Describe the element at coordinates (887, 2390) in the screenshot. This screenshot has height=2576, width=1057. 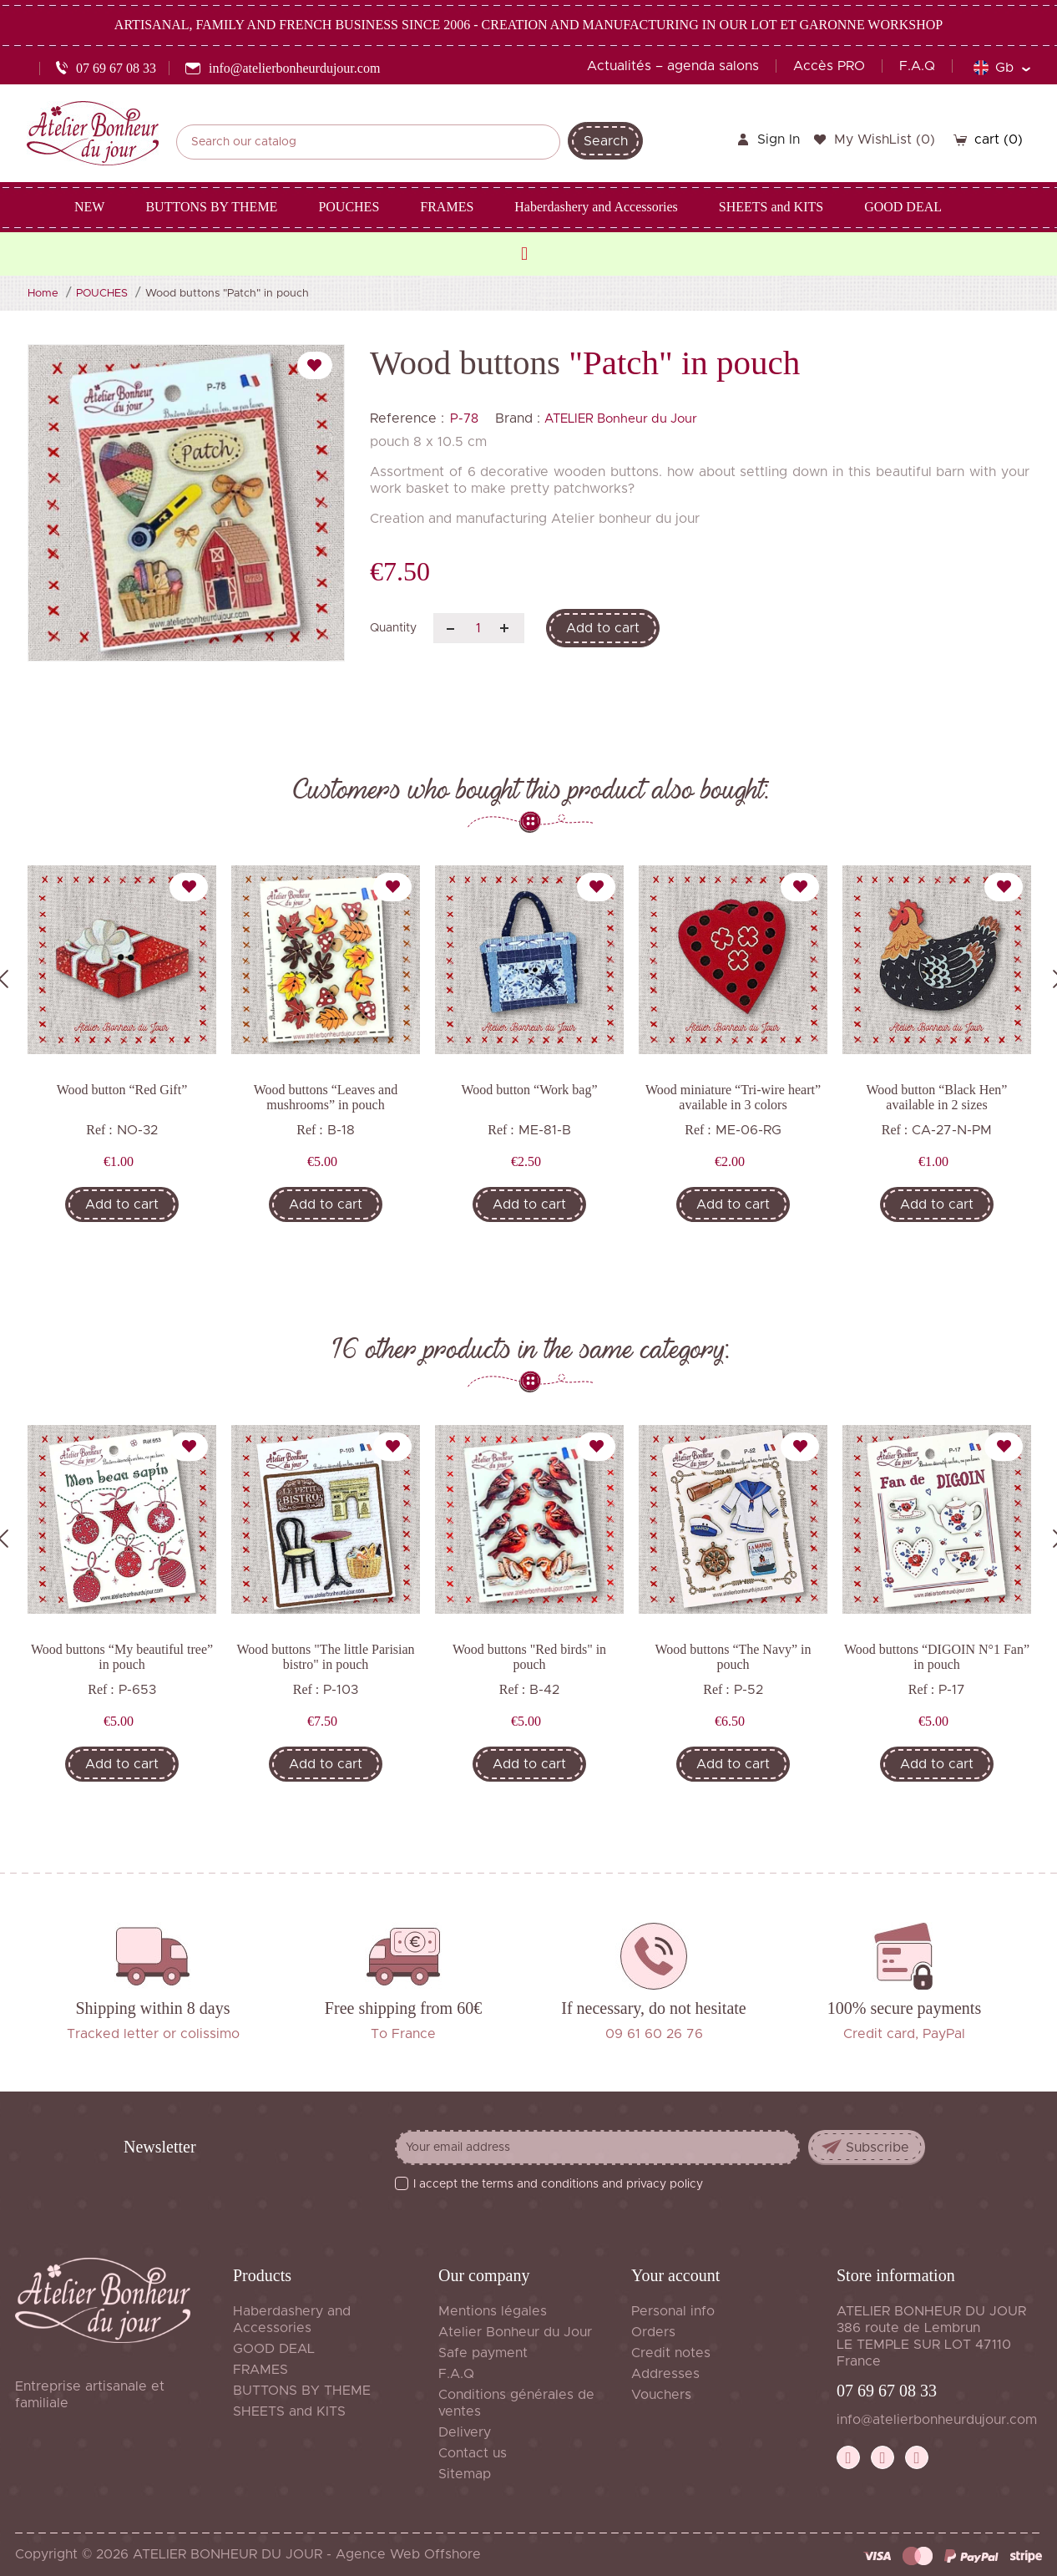
I see `07 69 67 08 33` at that location.